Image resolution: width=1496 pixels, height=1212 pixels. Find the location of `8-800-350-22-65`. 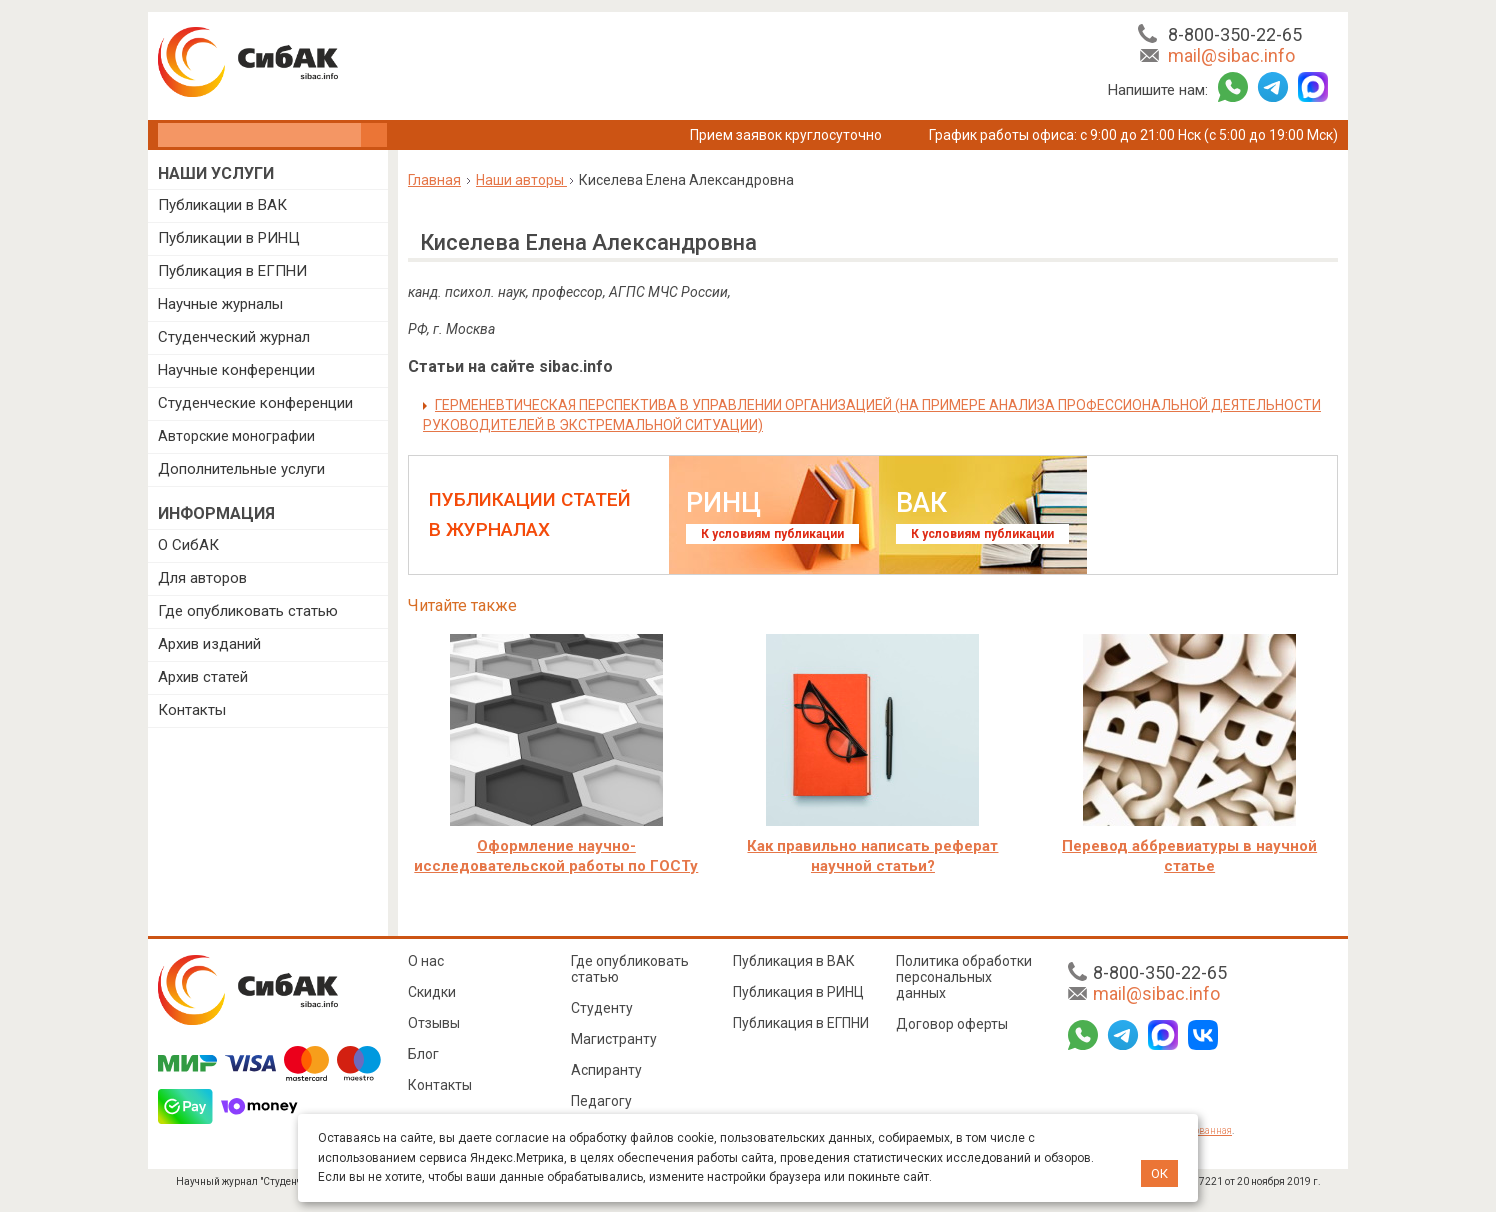

8-800-350-22-65 is located at coordinates (1235, 34).